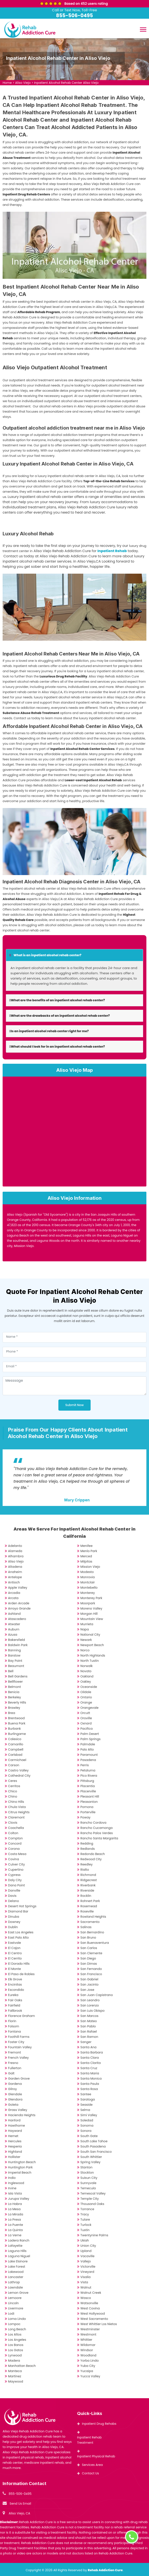  What do you see at coordinates (90, 2376) in the screenshot?
I see `Yucca Valley` at bounding box center [90, 2376].